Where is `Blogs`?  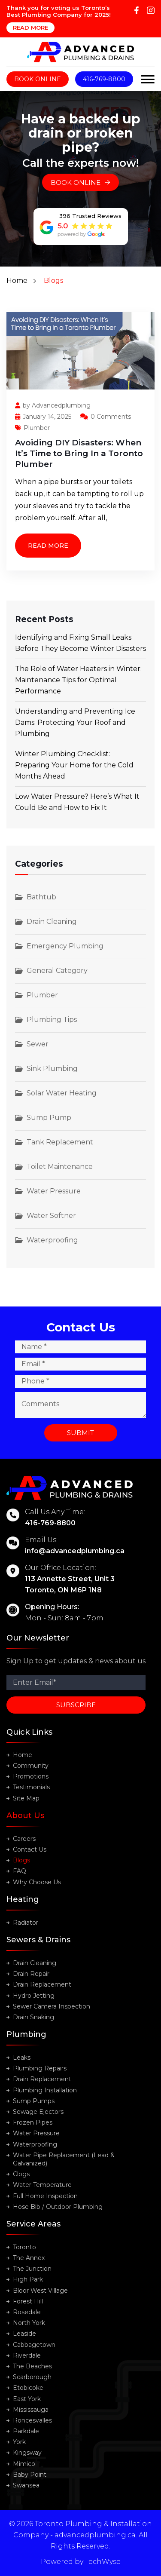
Blogs is located at coordinates (21, 1860).